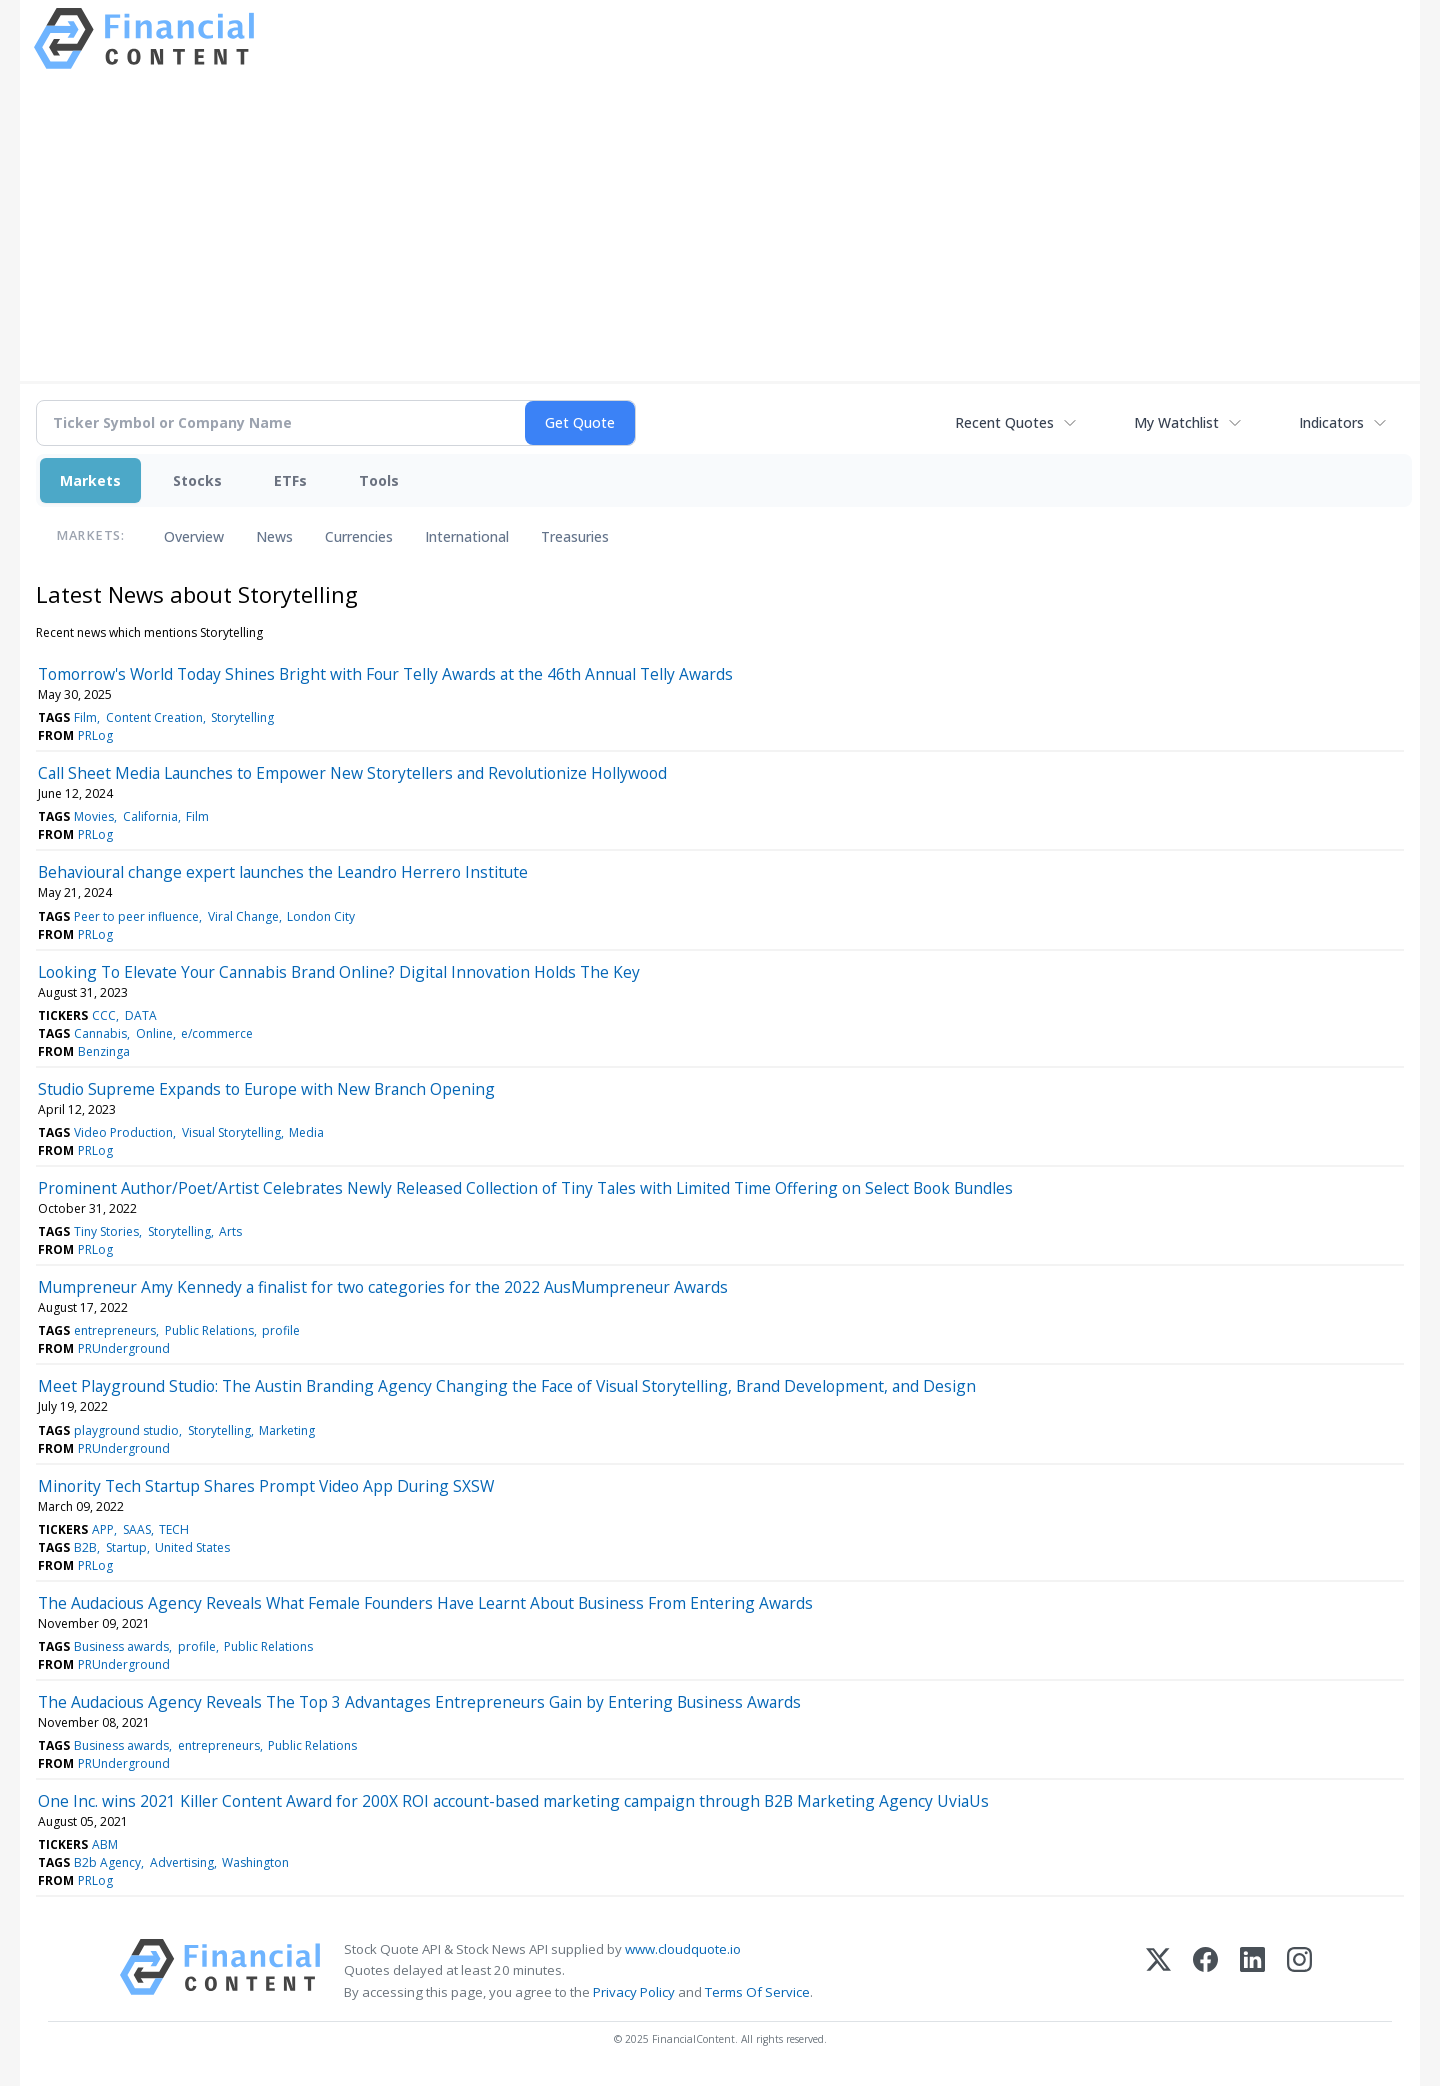 This screenshot has height=2086, width=1440. Describe the element at coordinates (321, 916) in the screenshot. I see `London City` at that location.